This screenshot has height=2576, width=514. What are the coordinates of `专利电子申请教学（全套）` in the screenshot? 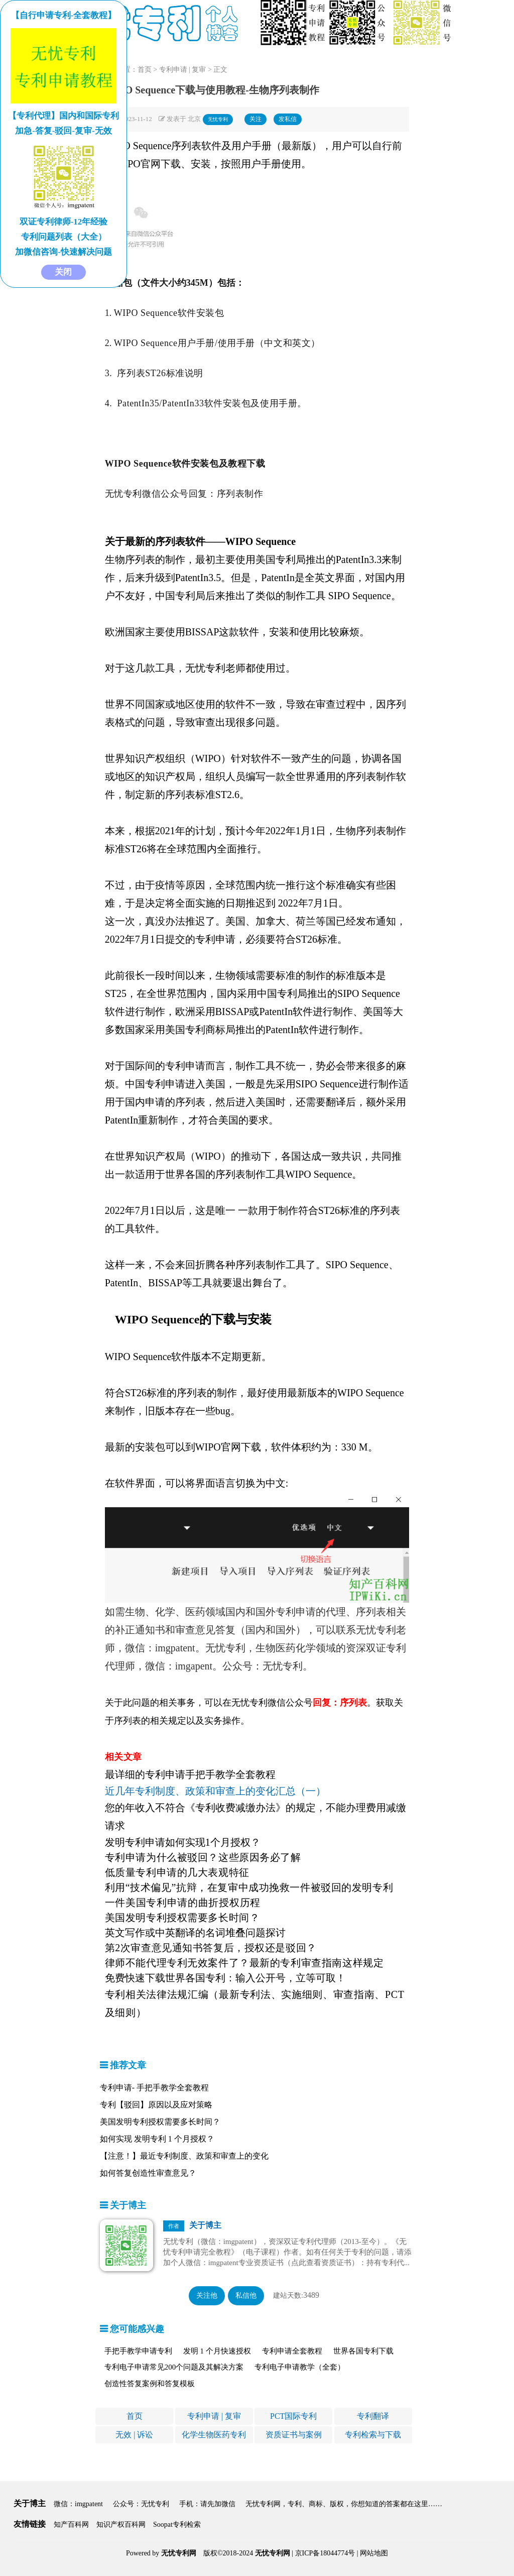 It's located at (299, 2367).